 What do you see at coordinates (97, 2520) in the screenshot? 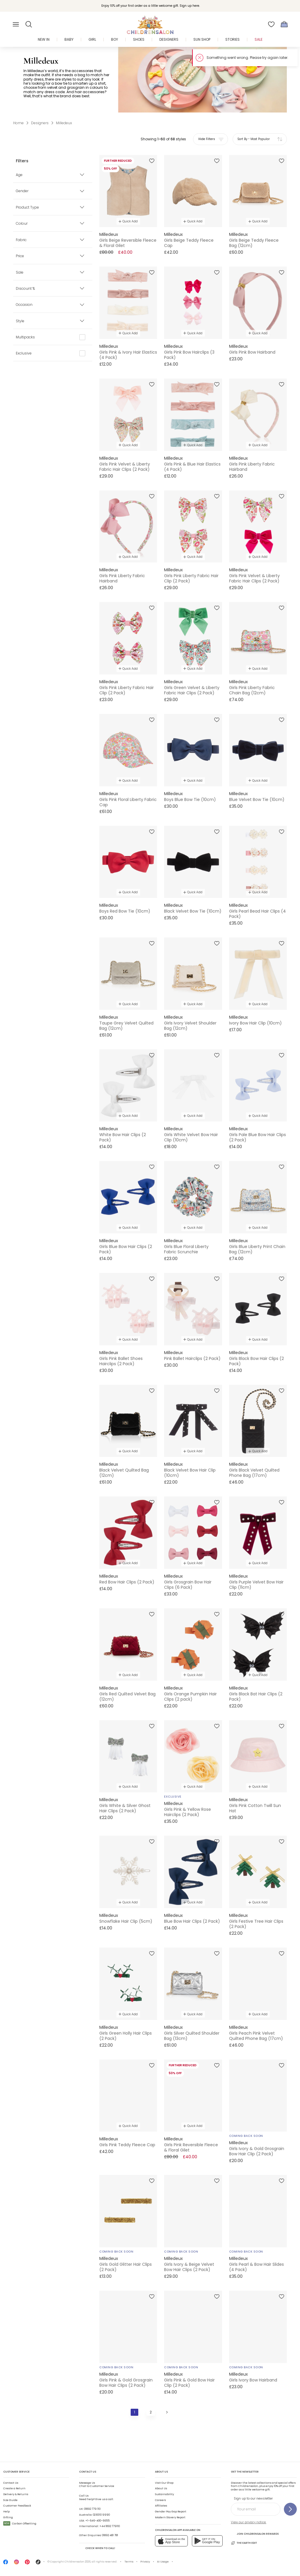
I see `+1-646-400-6655` at bounding box center [97, 2520].